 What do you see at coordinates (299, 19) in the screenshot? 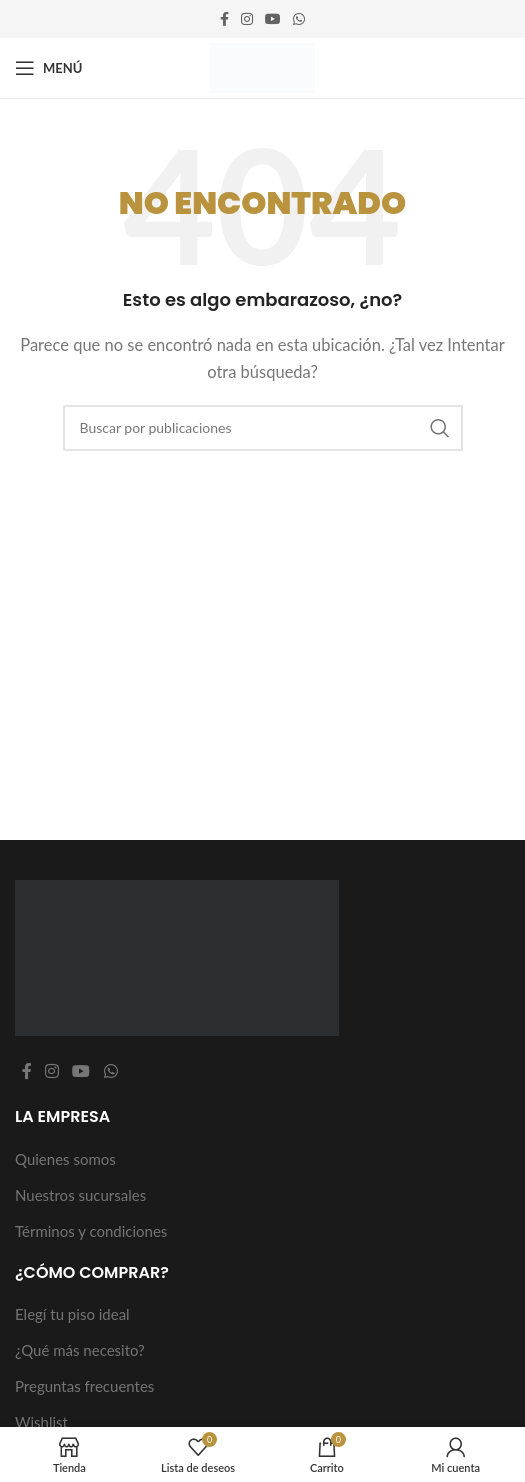
I see `[Enlace social WhatsApp]` at bounding box center [299, 19].